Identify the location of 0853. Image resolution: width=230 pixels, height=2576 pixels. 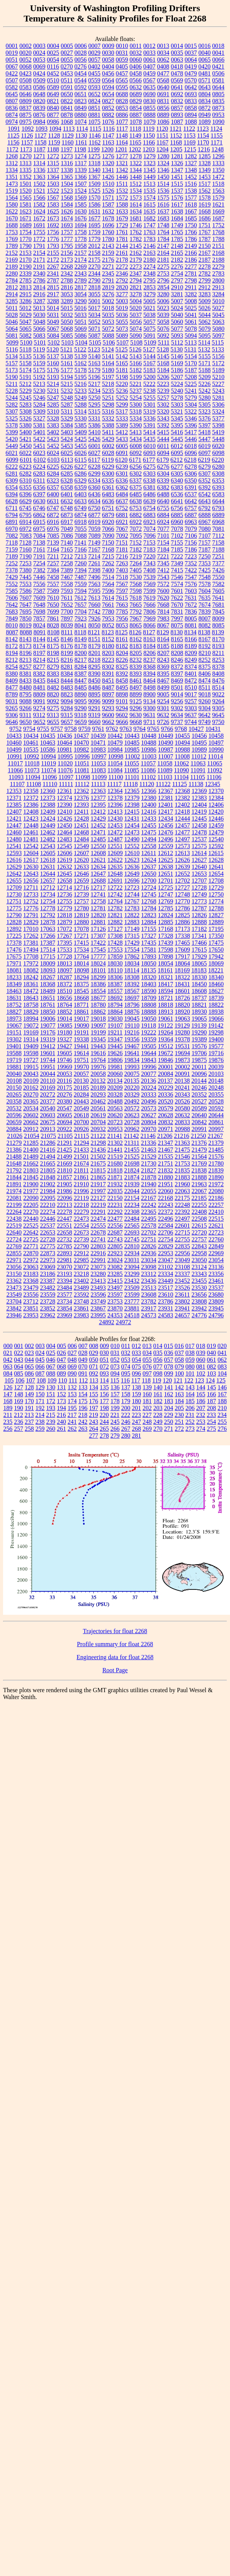
(122, 108).